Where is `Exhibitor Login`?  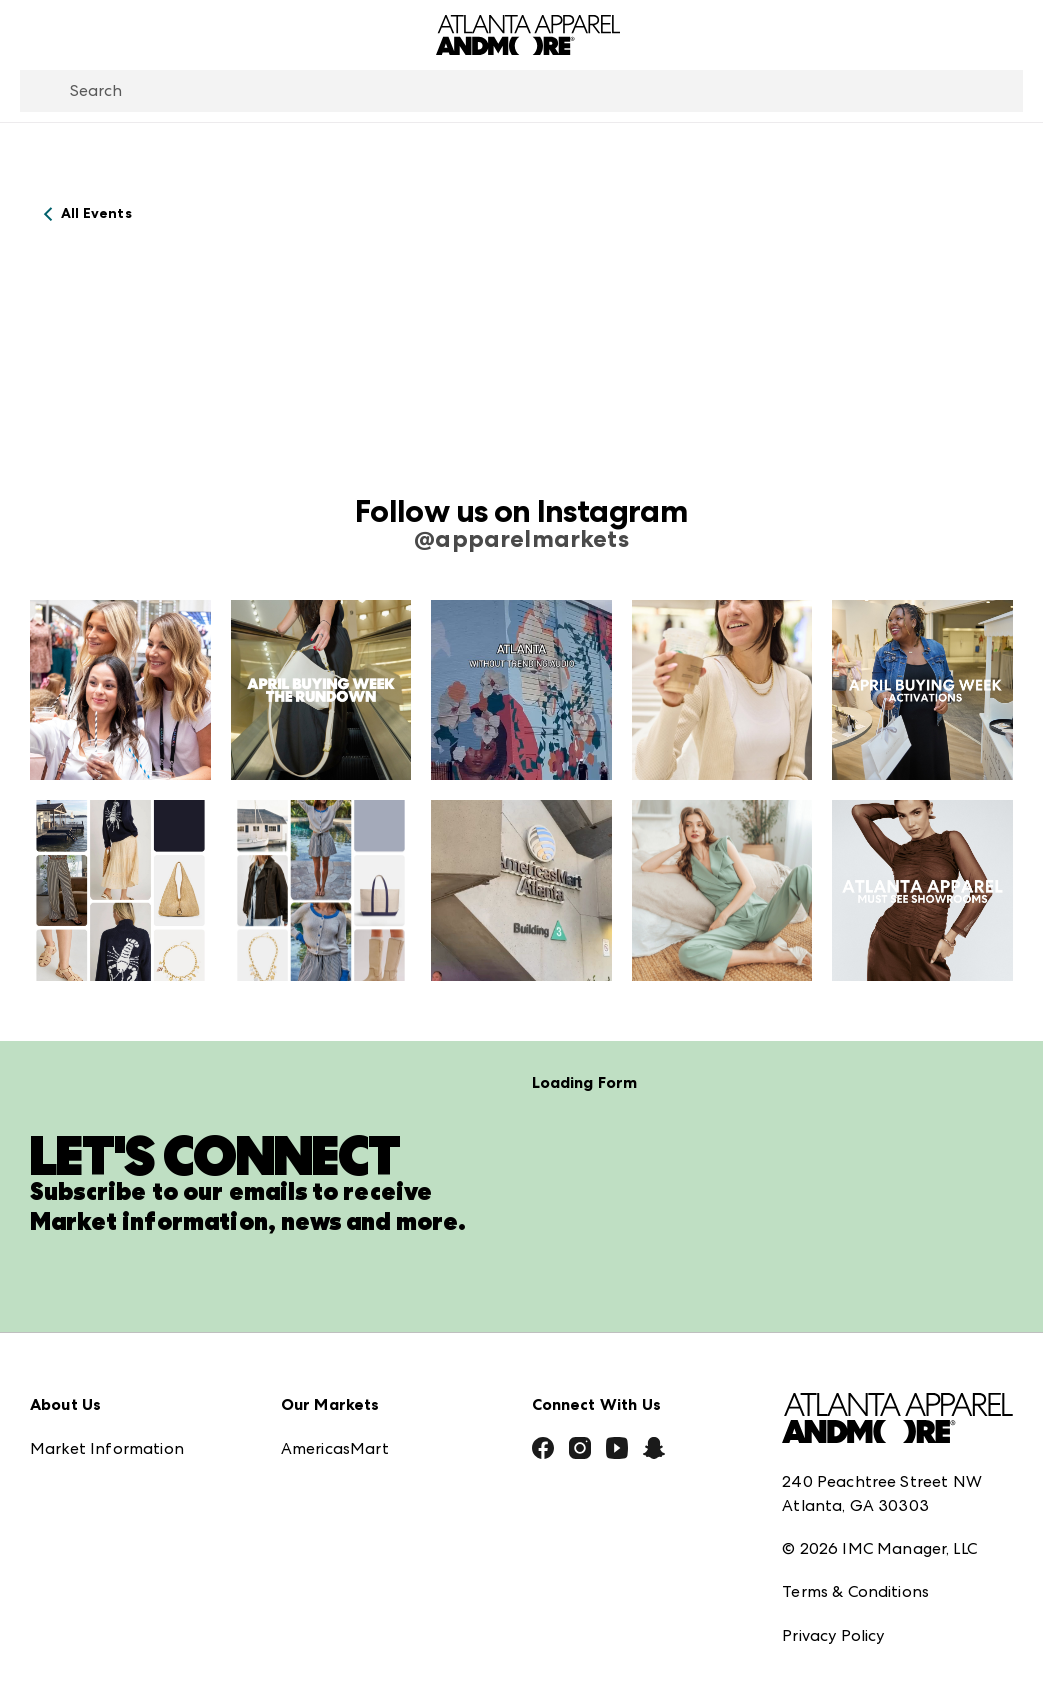
Exhibitor Login is located at coordinates (86, 1635).